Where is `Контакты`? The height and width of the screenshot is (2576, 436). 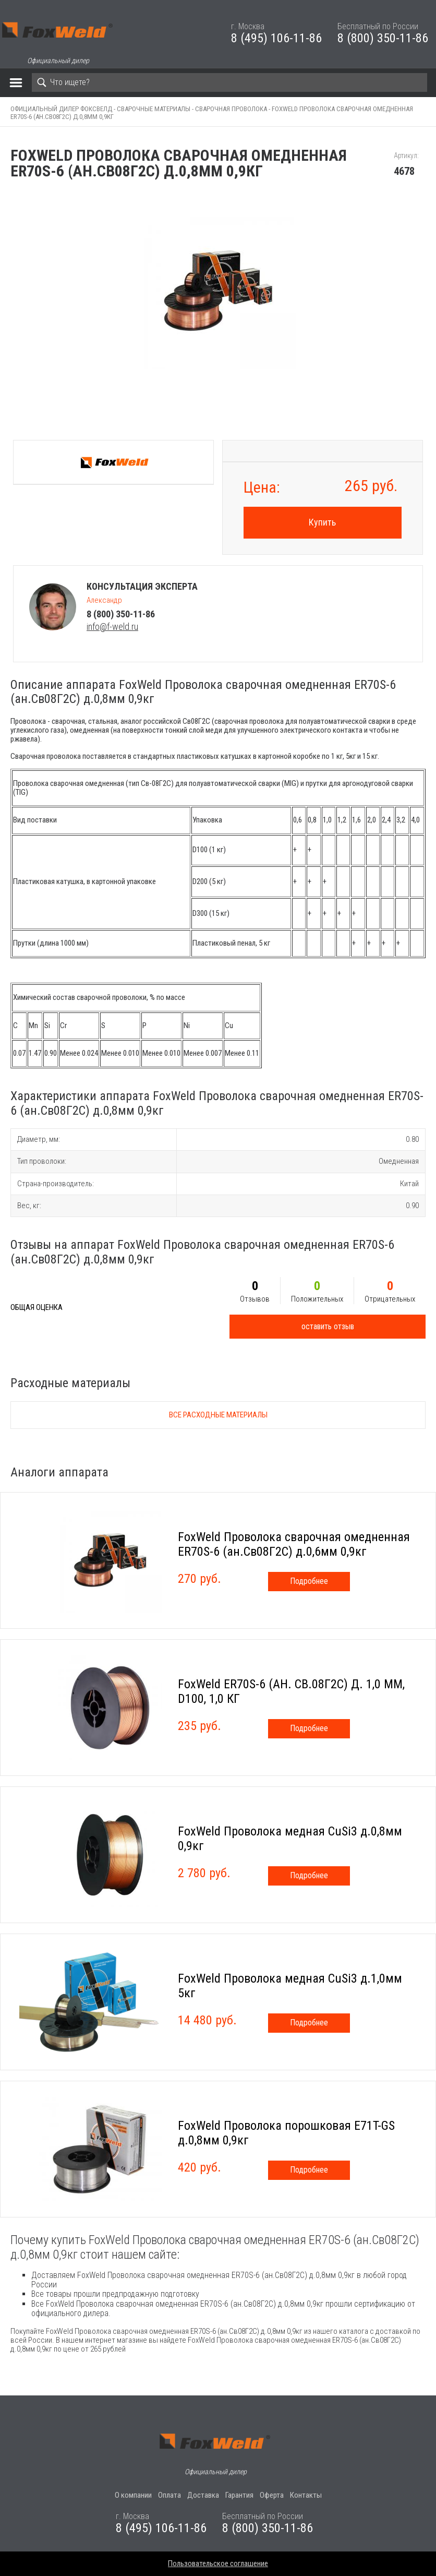
Контакты is located at coordinates (306, 2495).